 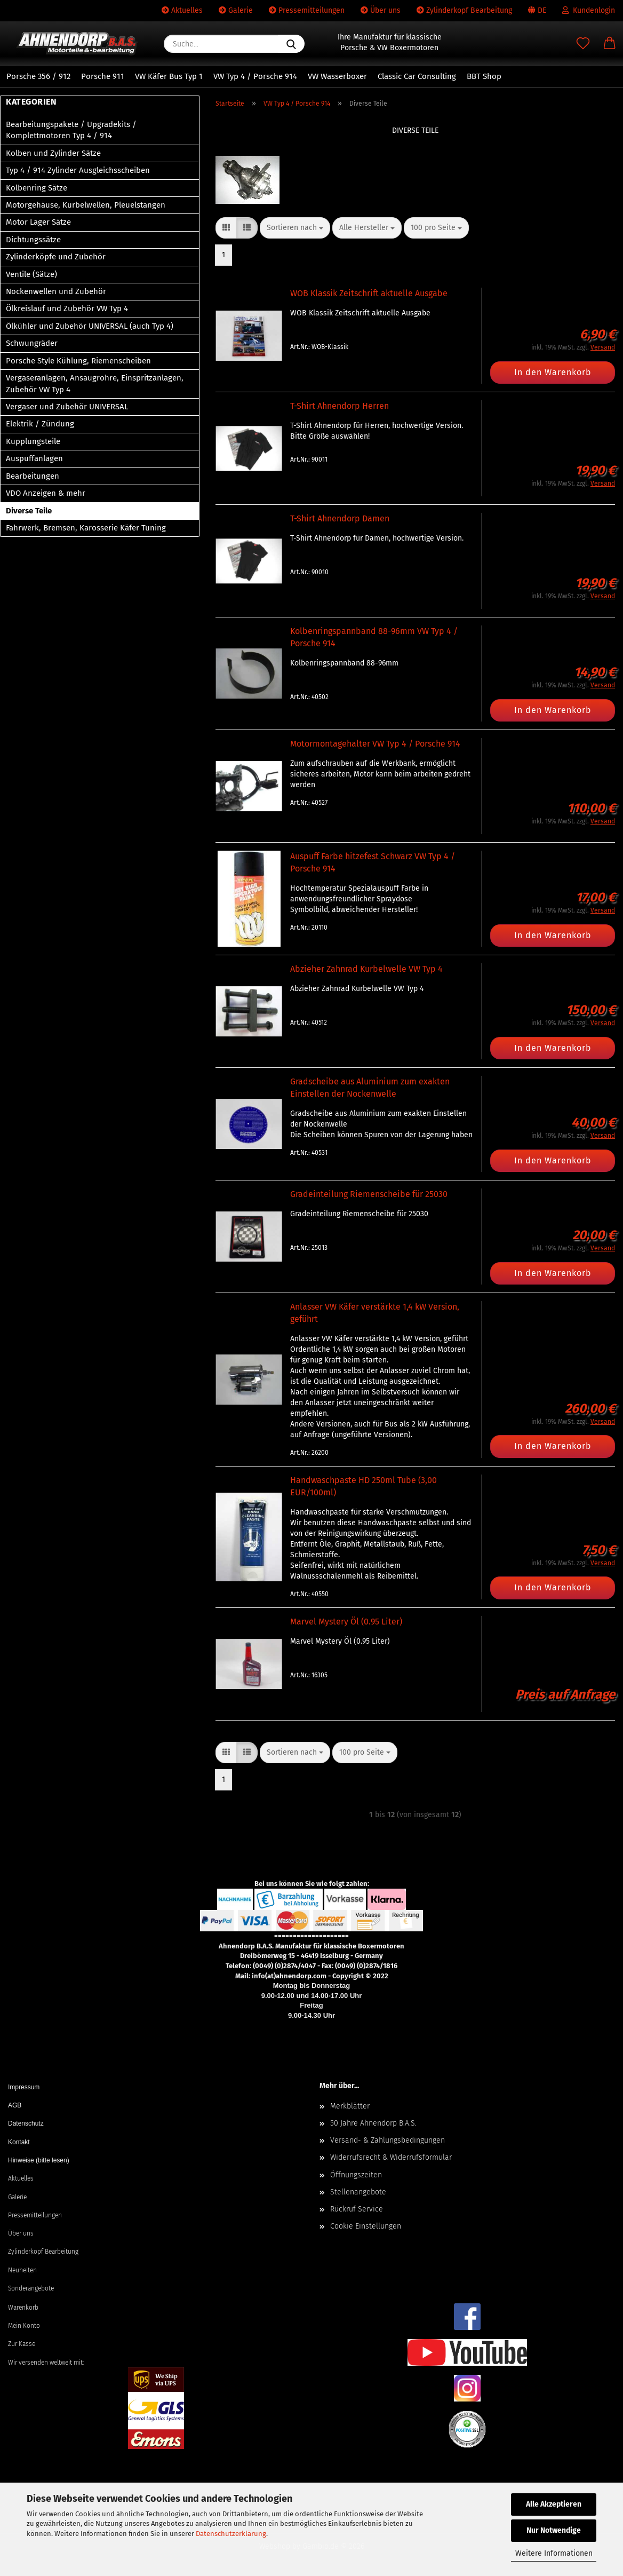 What do you see at coordinates (307, 10) in the screenshot?
I see `Pressemitteilungen` at bounding box center [307, 10].